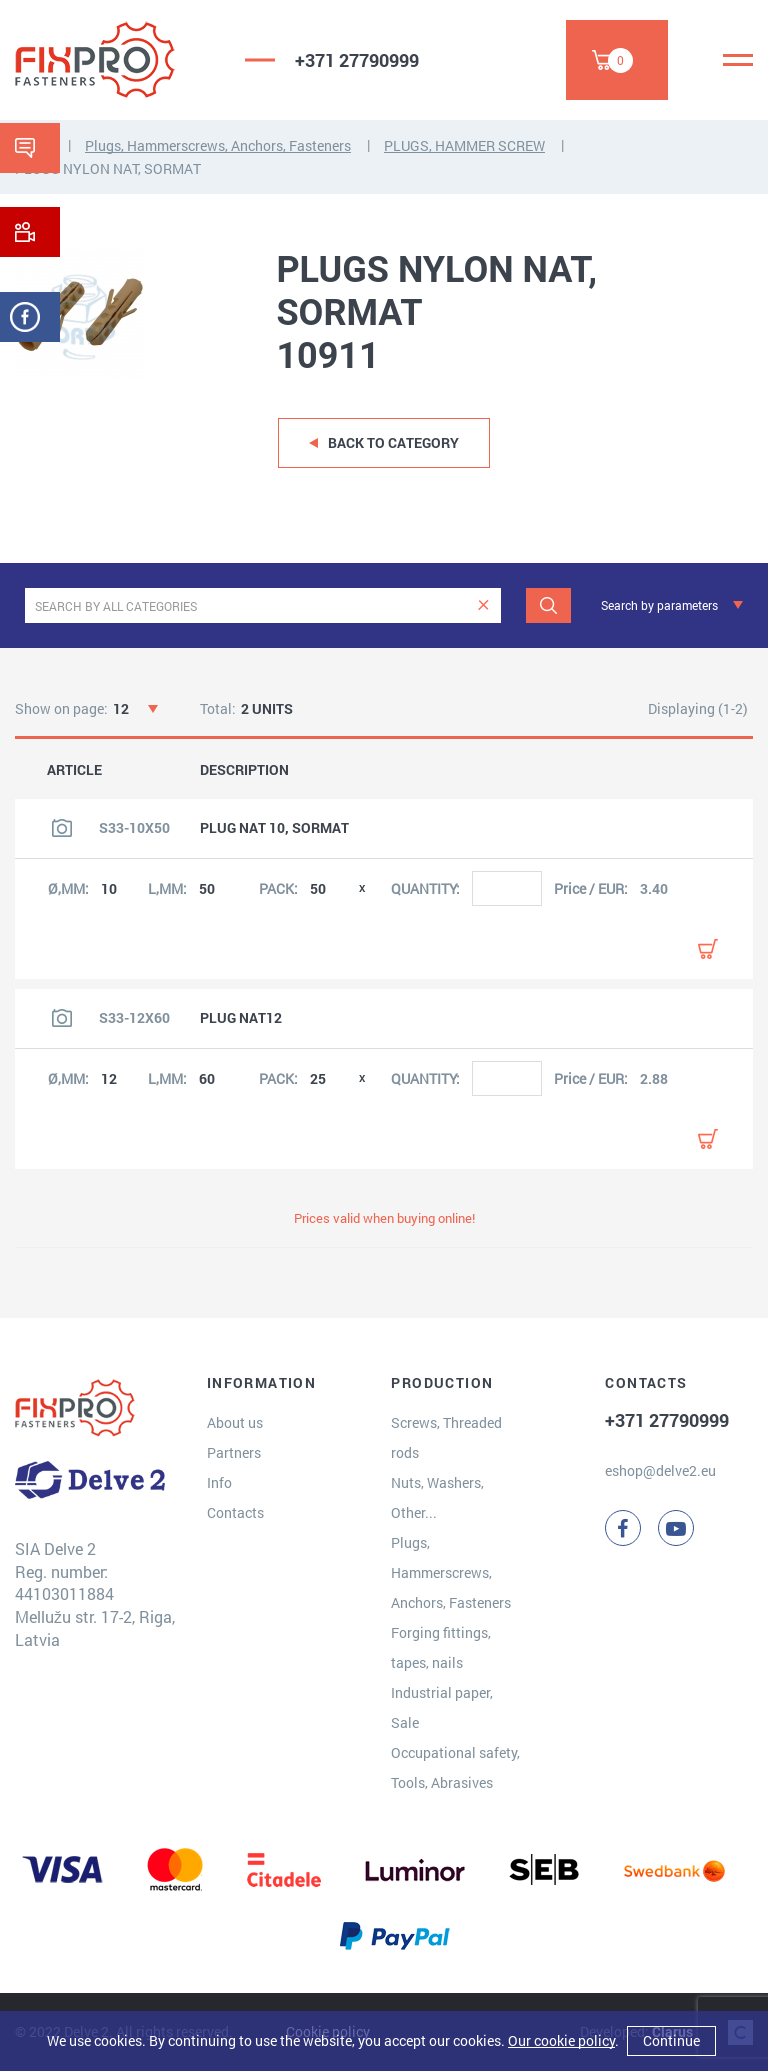  I want to click on Plugs, Hammerscrews, Anchors, Fasteners, so click(218, 145).